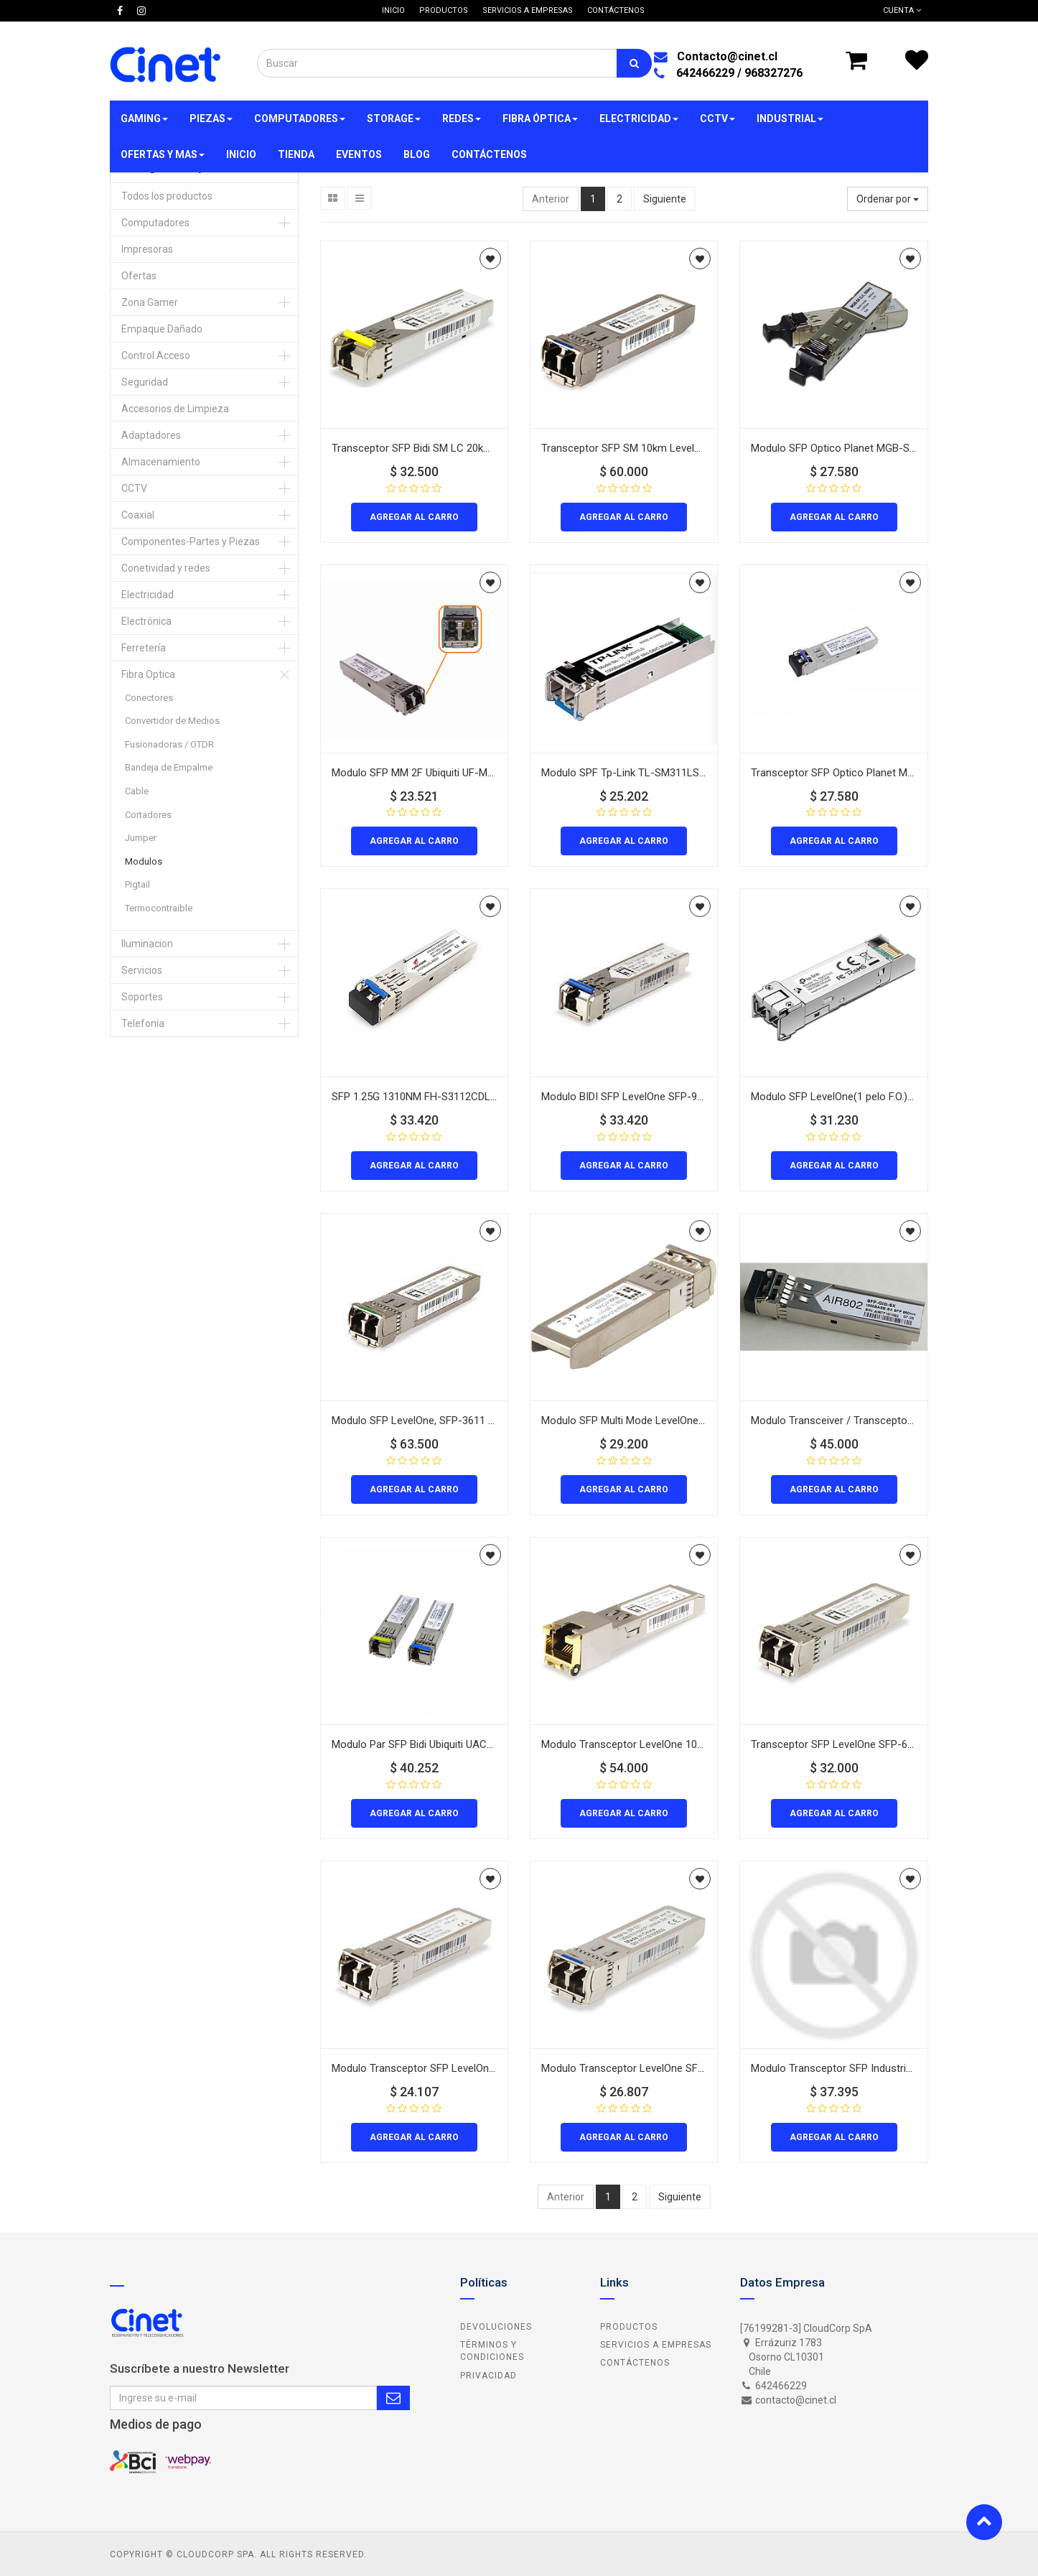 This screenshot has height=2576, width=1038. I want to click on Iluminacion, so click(147, 943).